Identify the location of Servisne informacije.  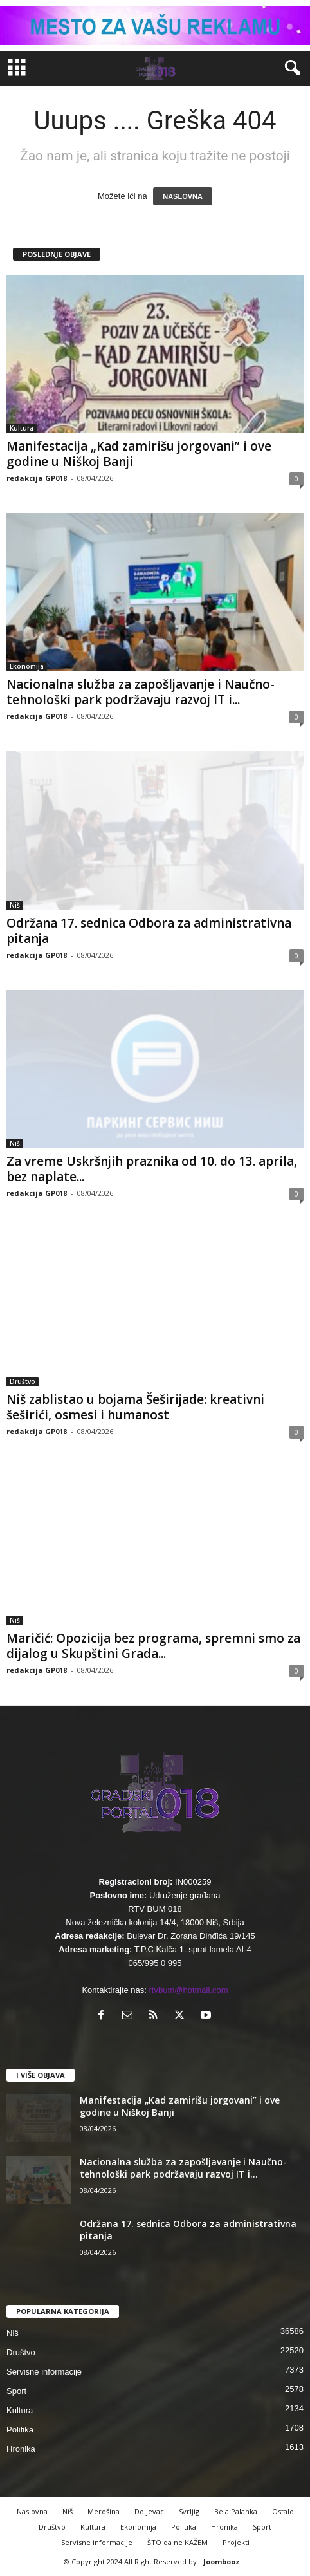
(44, 2371).